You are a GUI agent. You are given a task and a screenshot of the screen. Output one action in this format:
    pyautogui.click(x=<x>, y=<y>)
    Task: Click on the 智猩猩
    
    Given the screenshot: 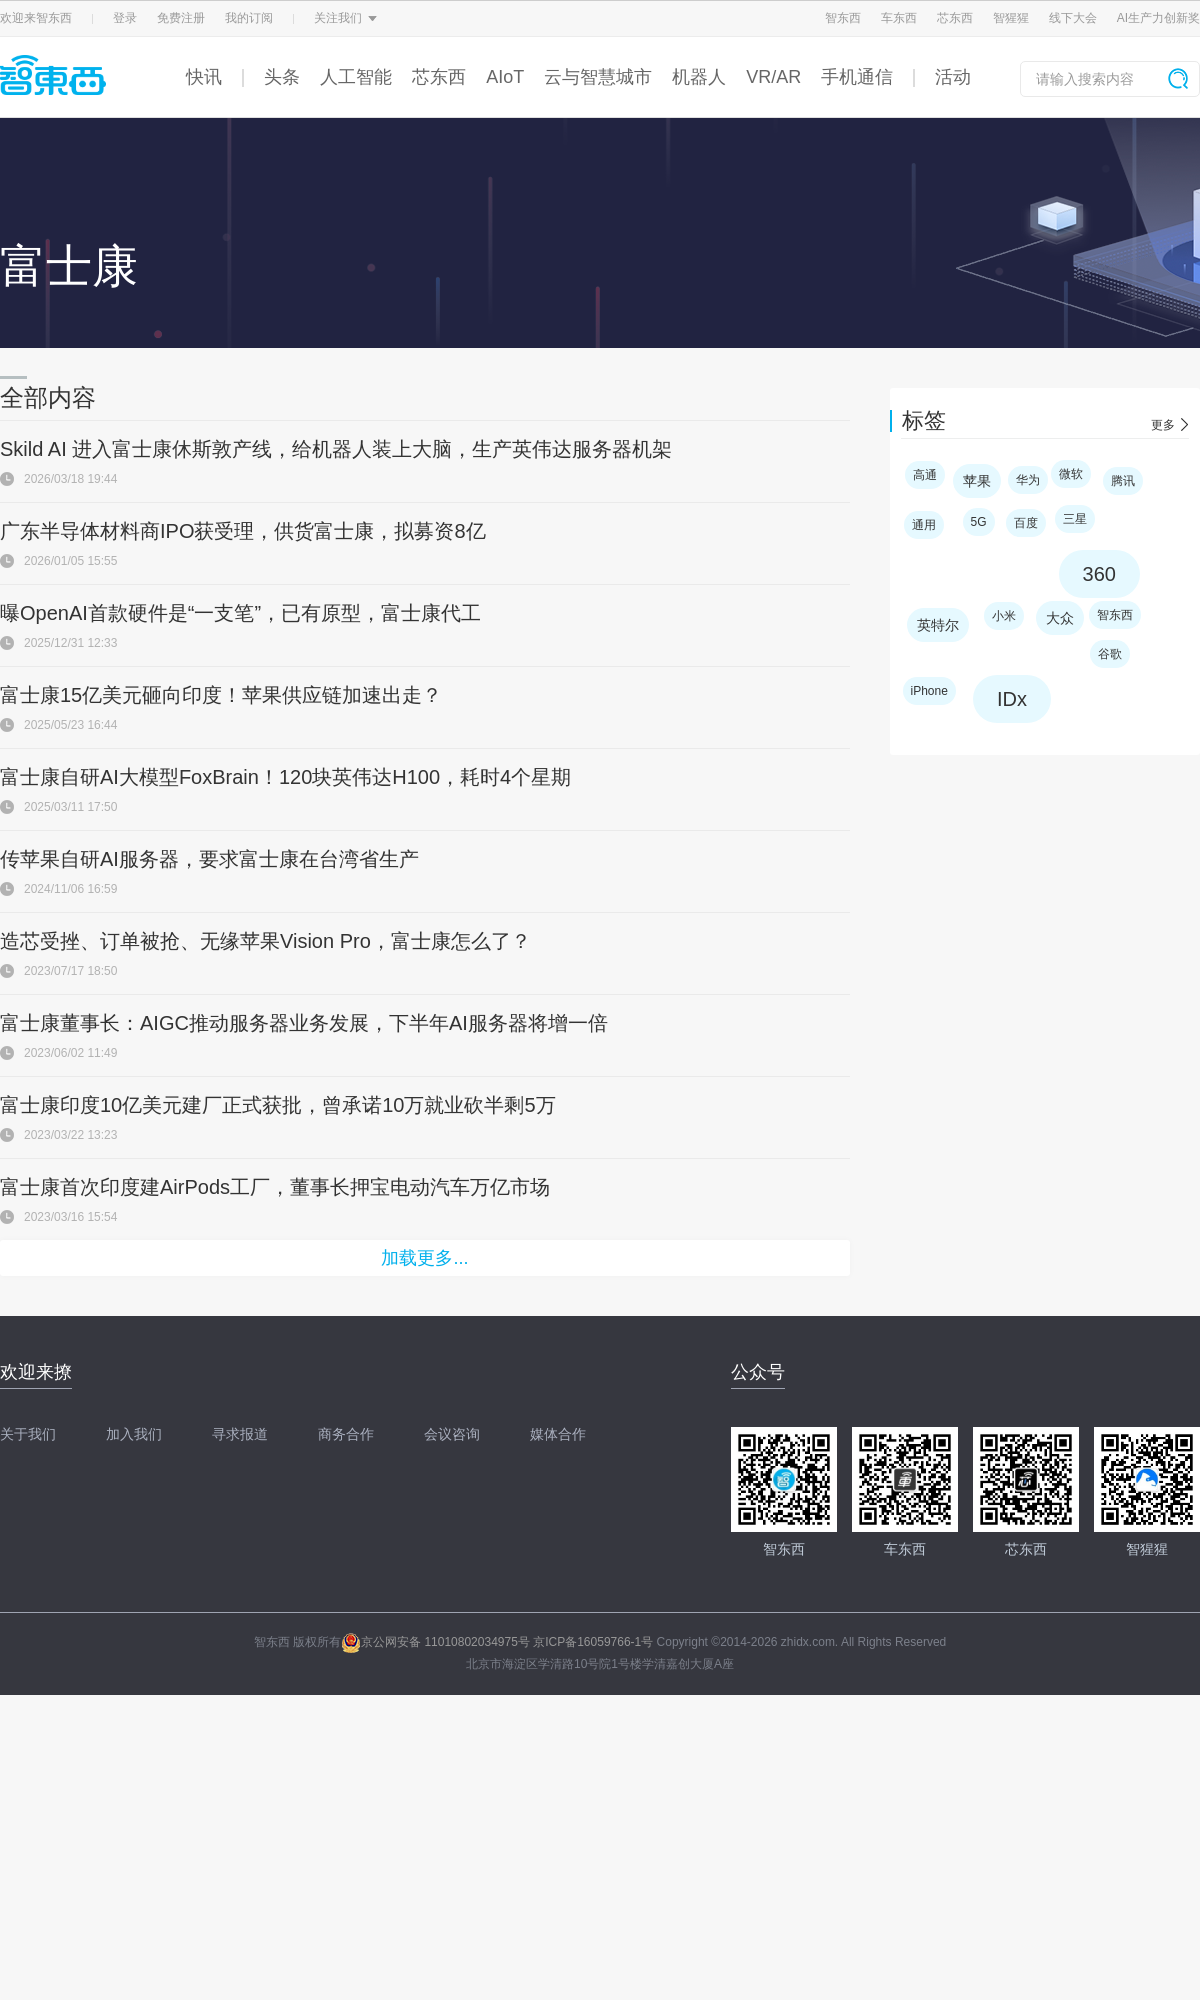 What is the action you would take?
    pyautogui.click(x=1011, y=18)
    